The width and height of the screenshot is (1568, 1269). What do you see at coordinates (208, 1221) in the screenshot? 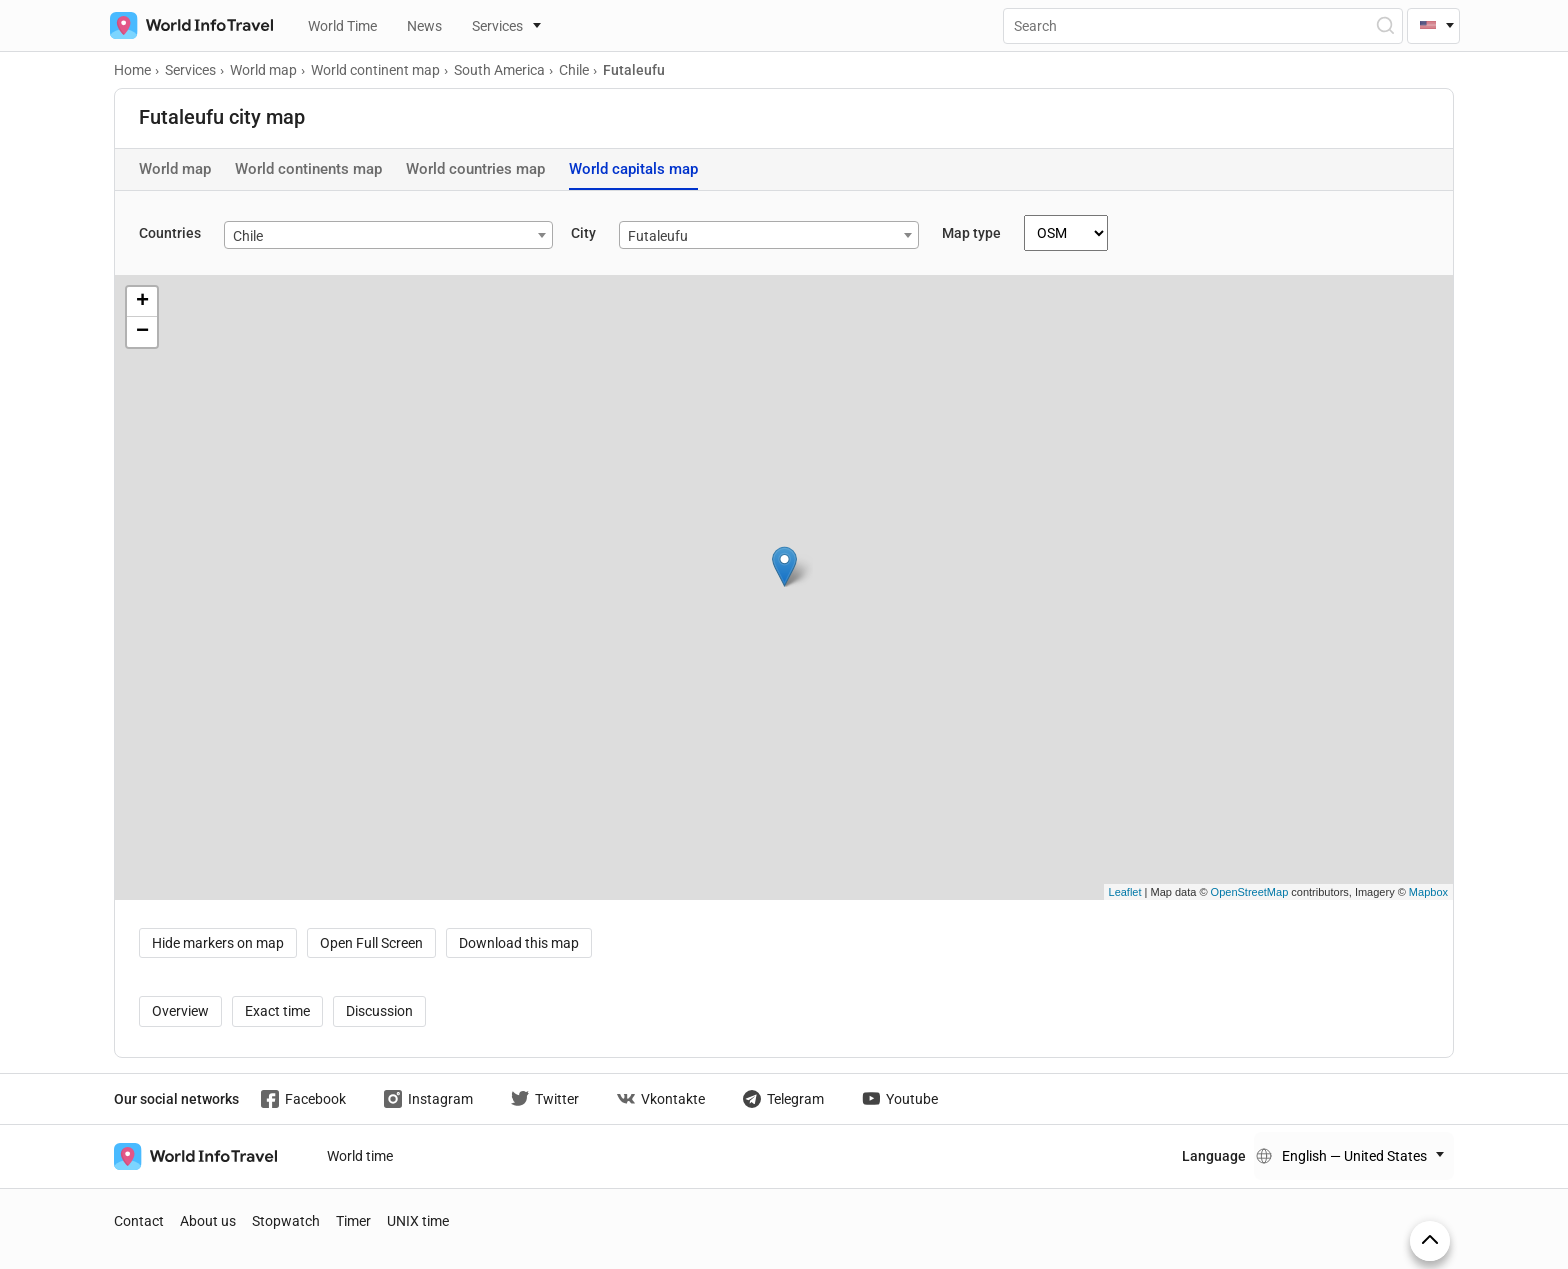
I see `About us` at bounding box center [208, 1221].